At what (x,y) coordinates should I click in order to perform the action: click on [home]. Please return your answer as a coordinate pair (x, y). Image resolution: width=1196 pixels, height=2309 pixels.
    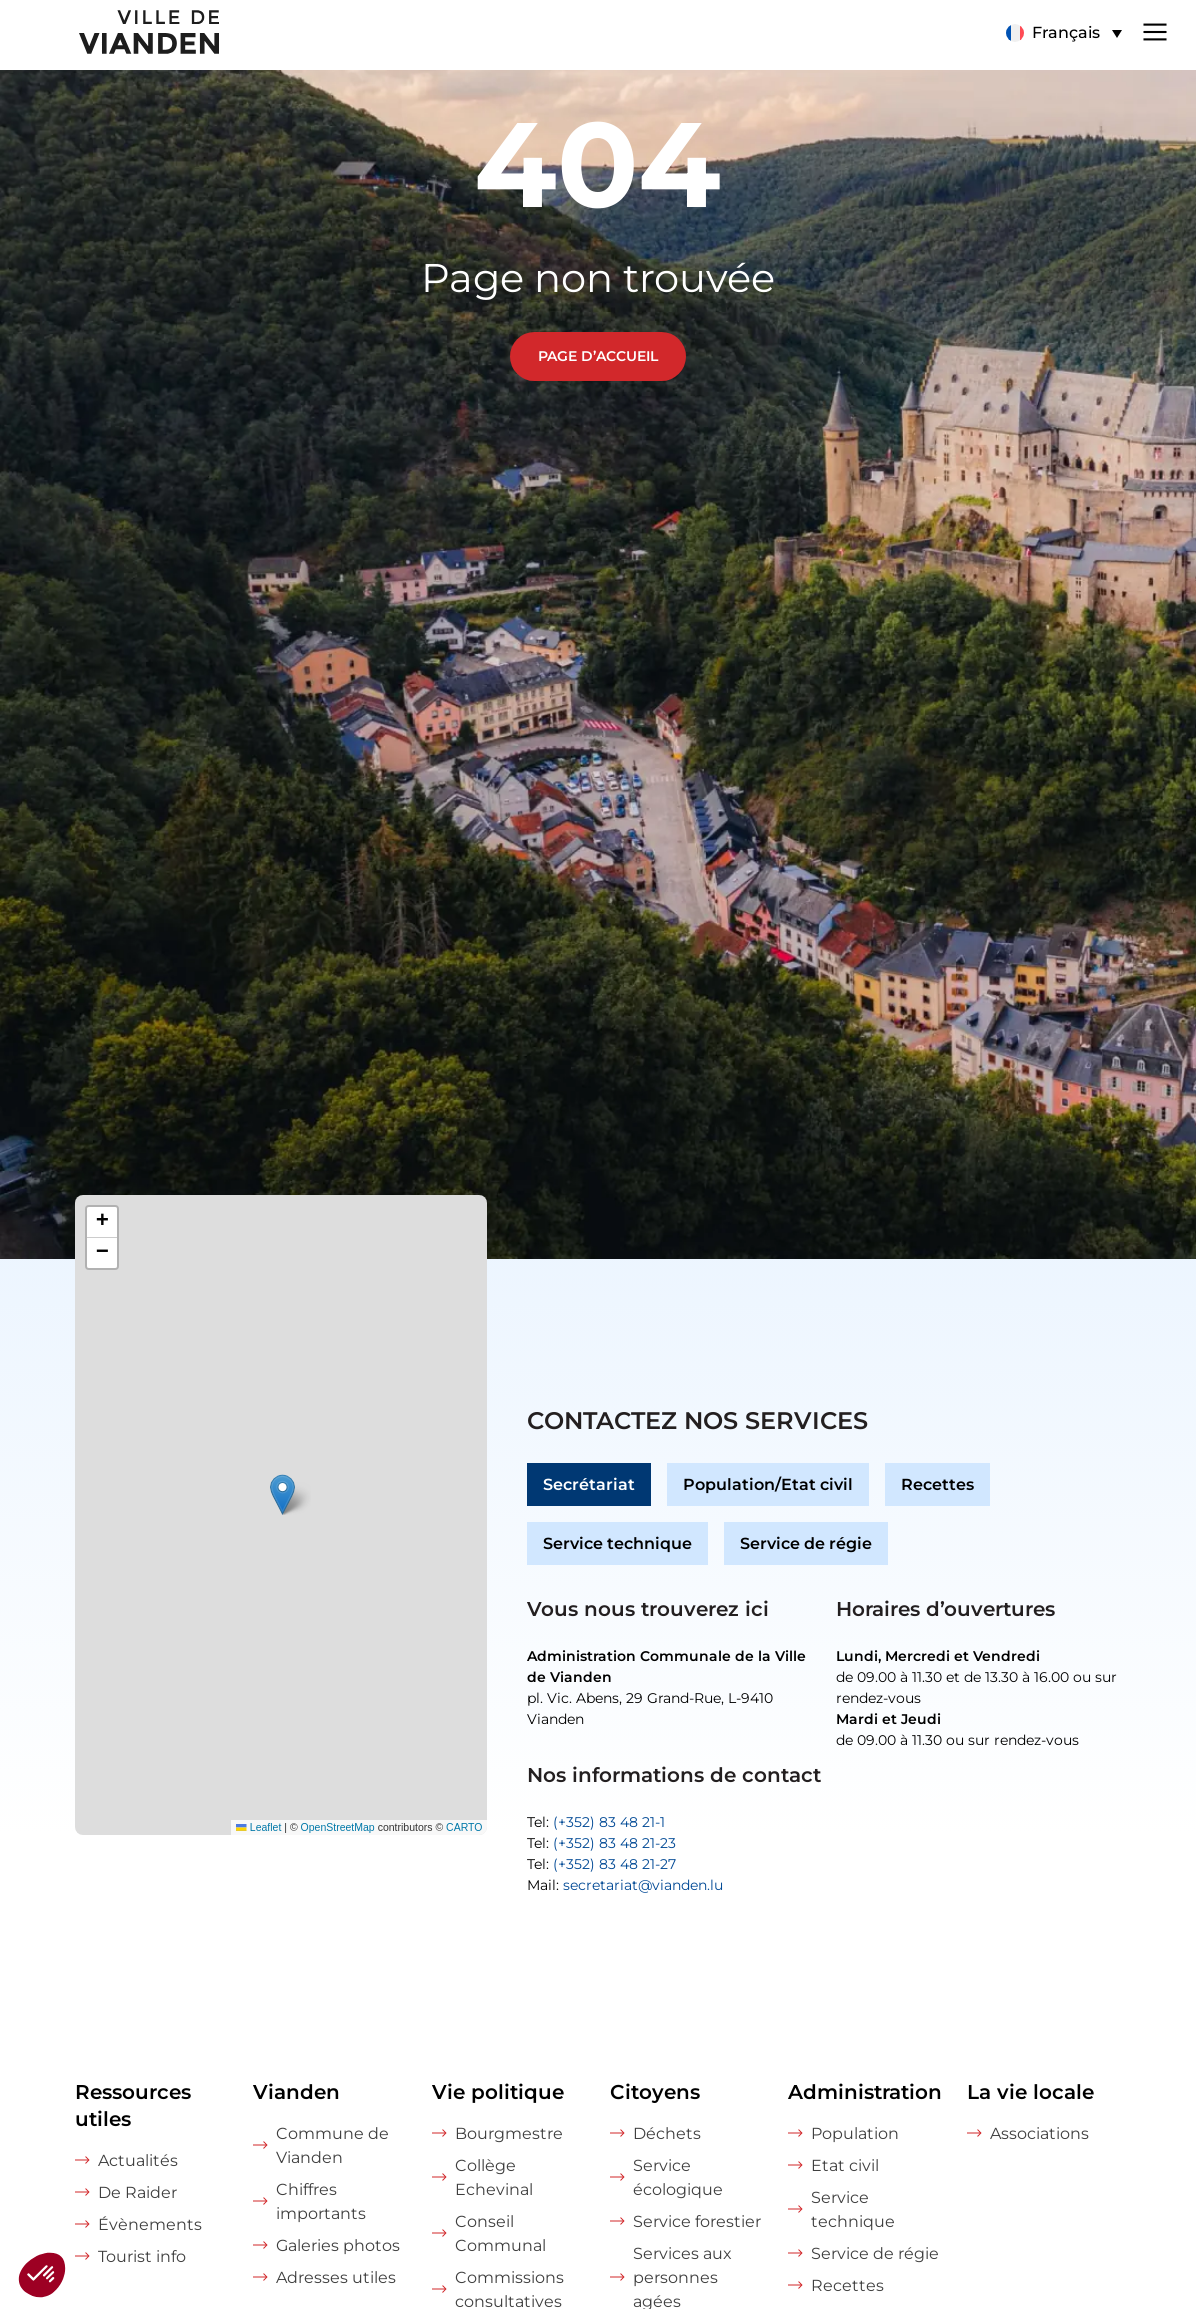
    Looking at the image, I should click on (111, 35).